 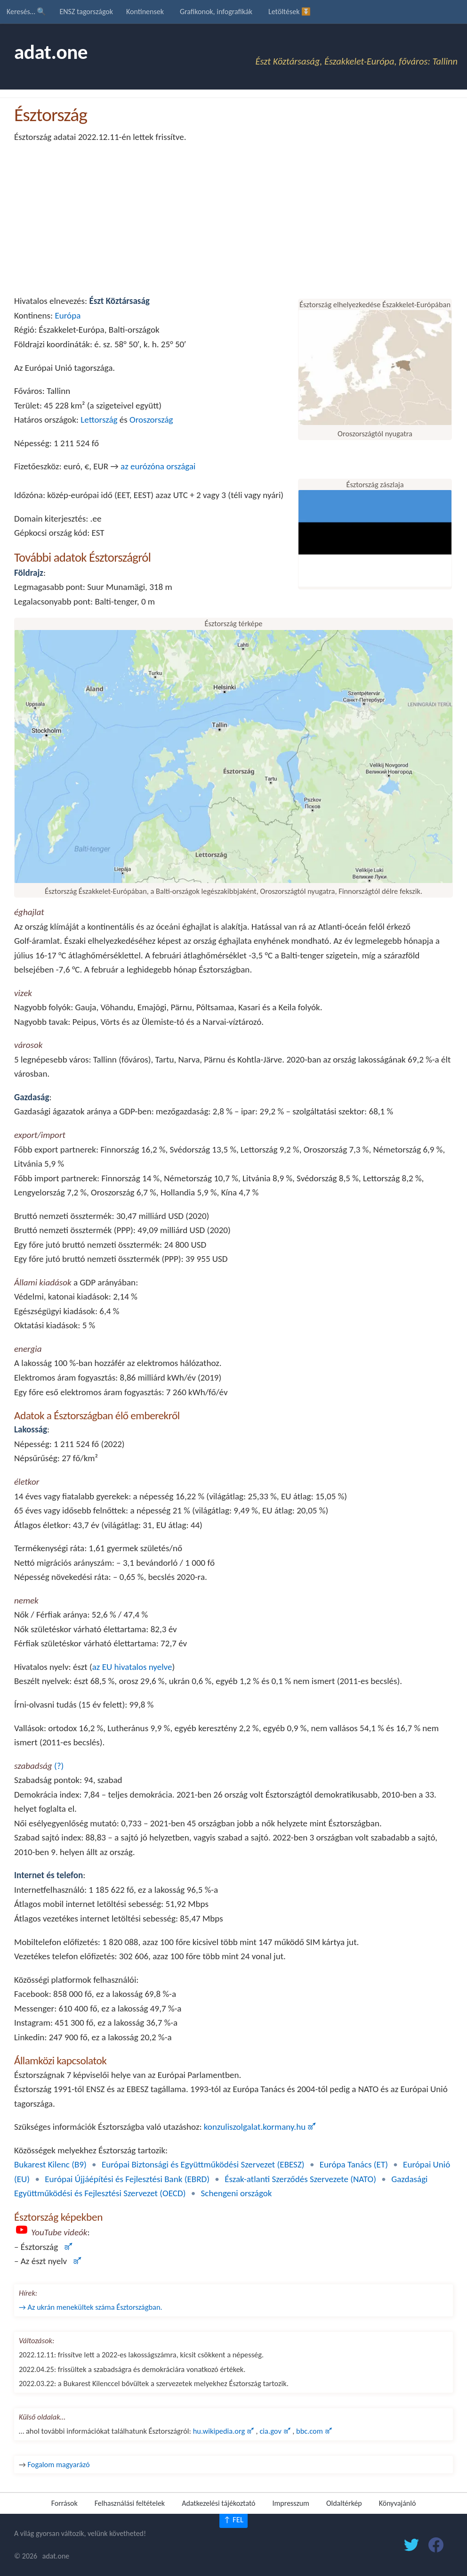 I want to click on → Az ukrán menekültek száma Észtországban., so click(x=90, y=2307).